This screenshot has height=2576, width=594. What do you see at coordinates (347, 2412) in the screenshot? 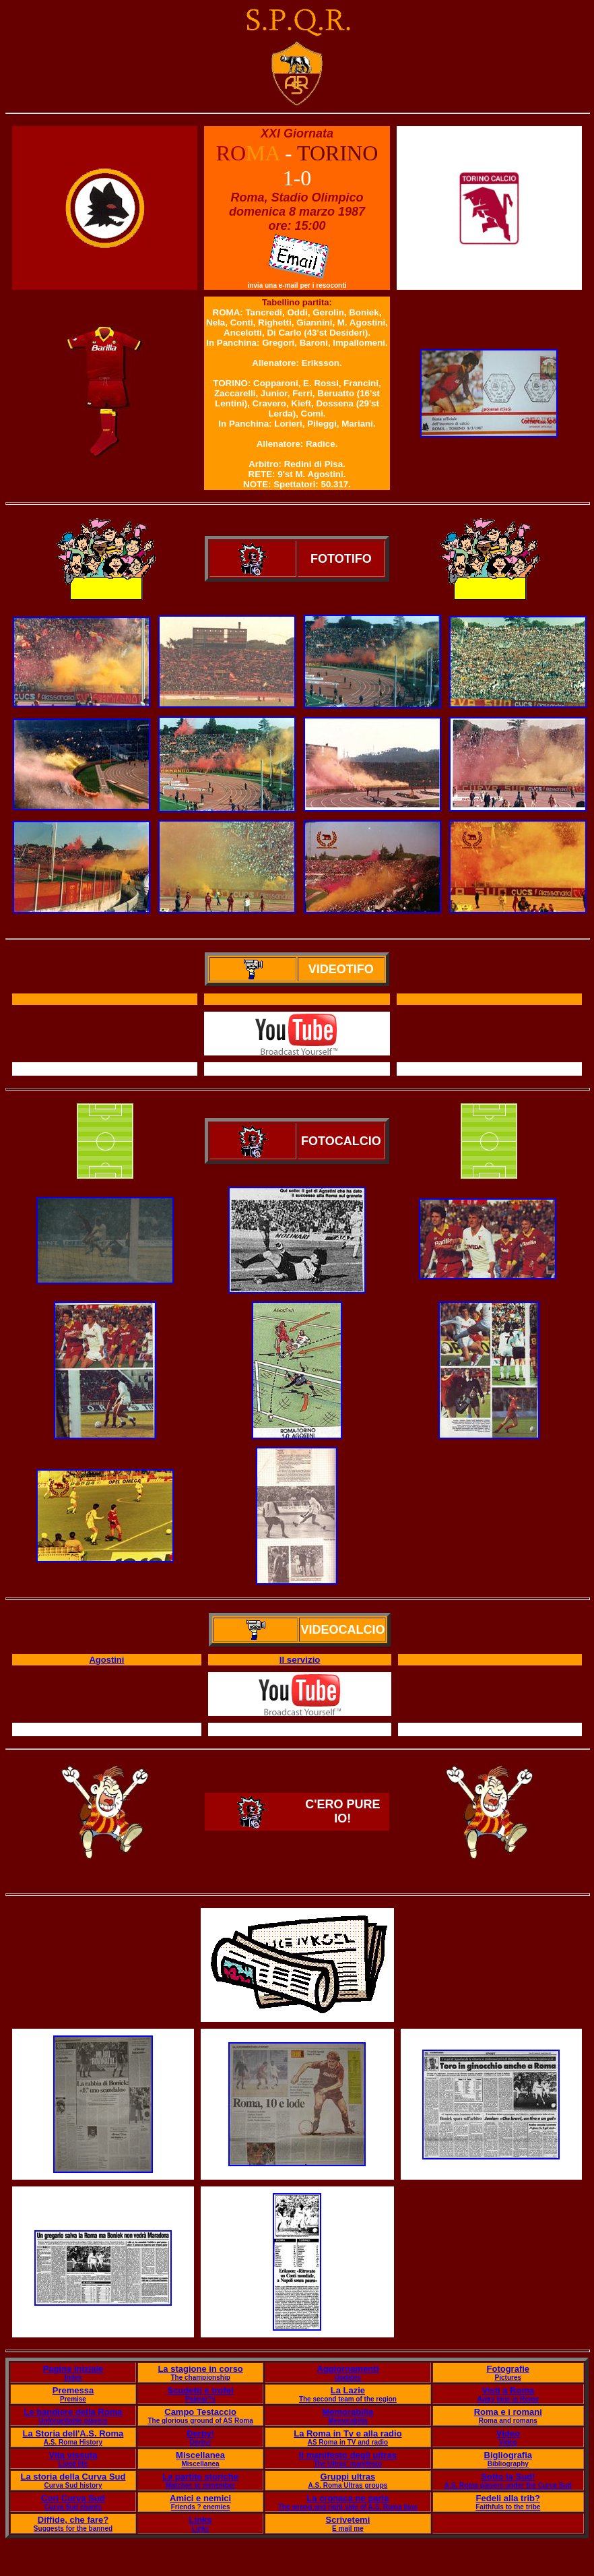
I see `Memorabilia` at bounding box center [347, 2412].